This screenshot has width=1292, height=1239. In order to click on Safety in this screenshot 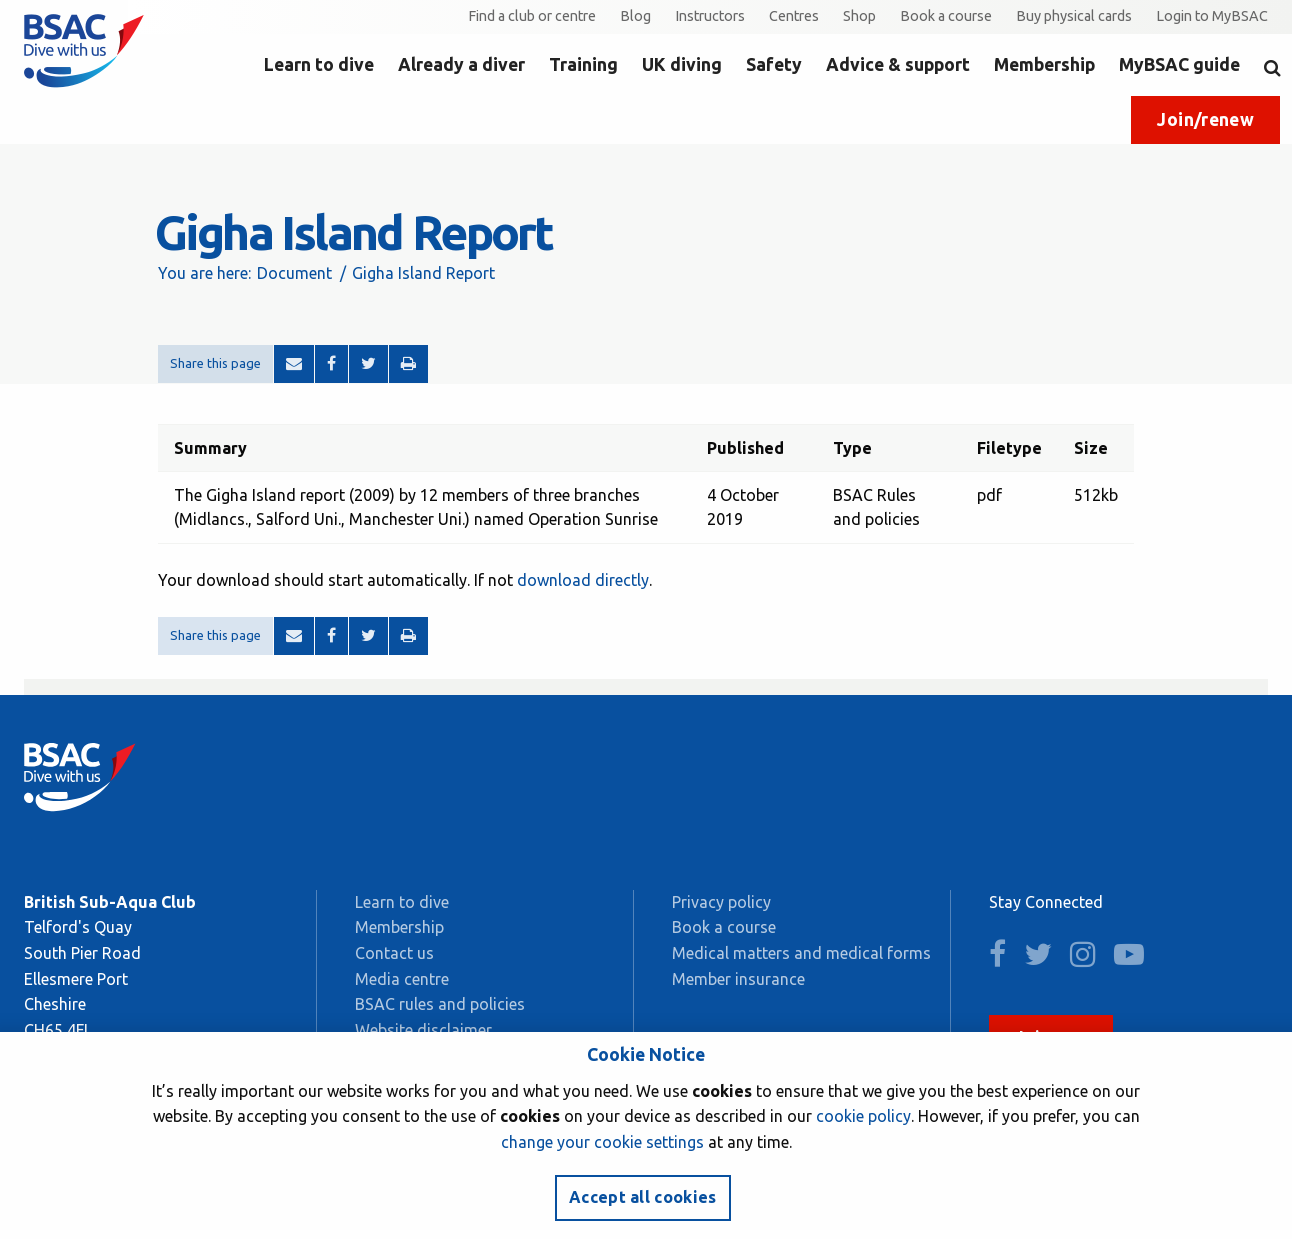, I will do `click(774, 64)`.